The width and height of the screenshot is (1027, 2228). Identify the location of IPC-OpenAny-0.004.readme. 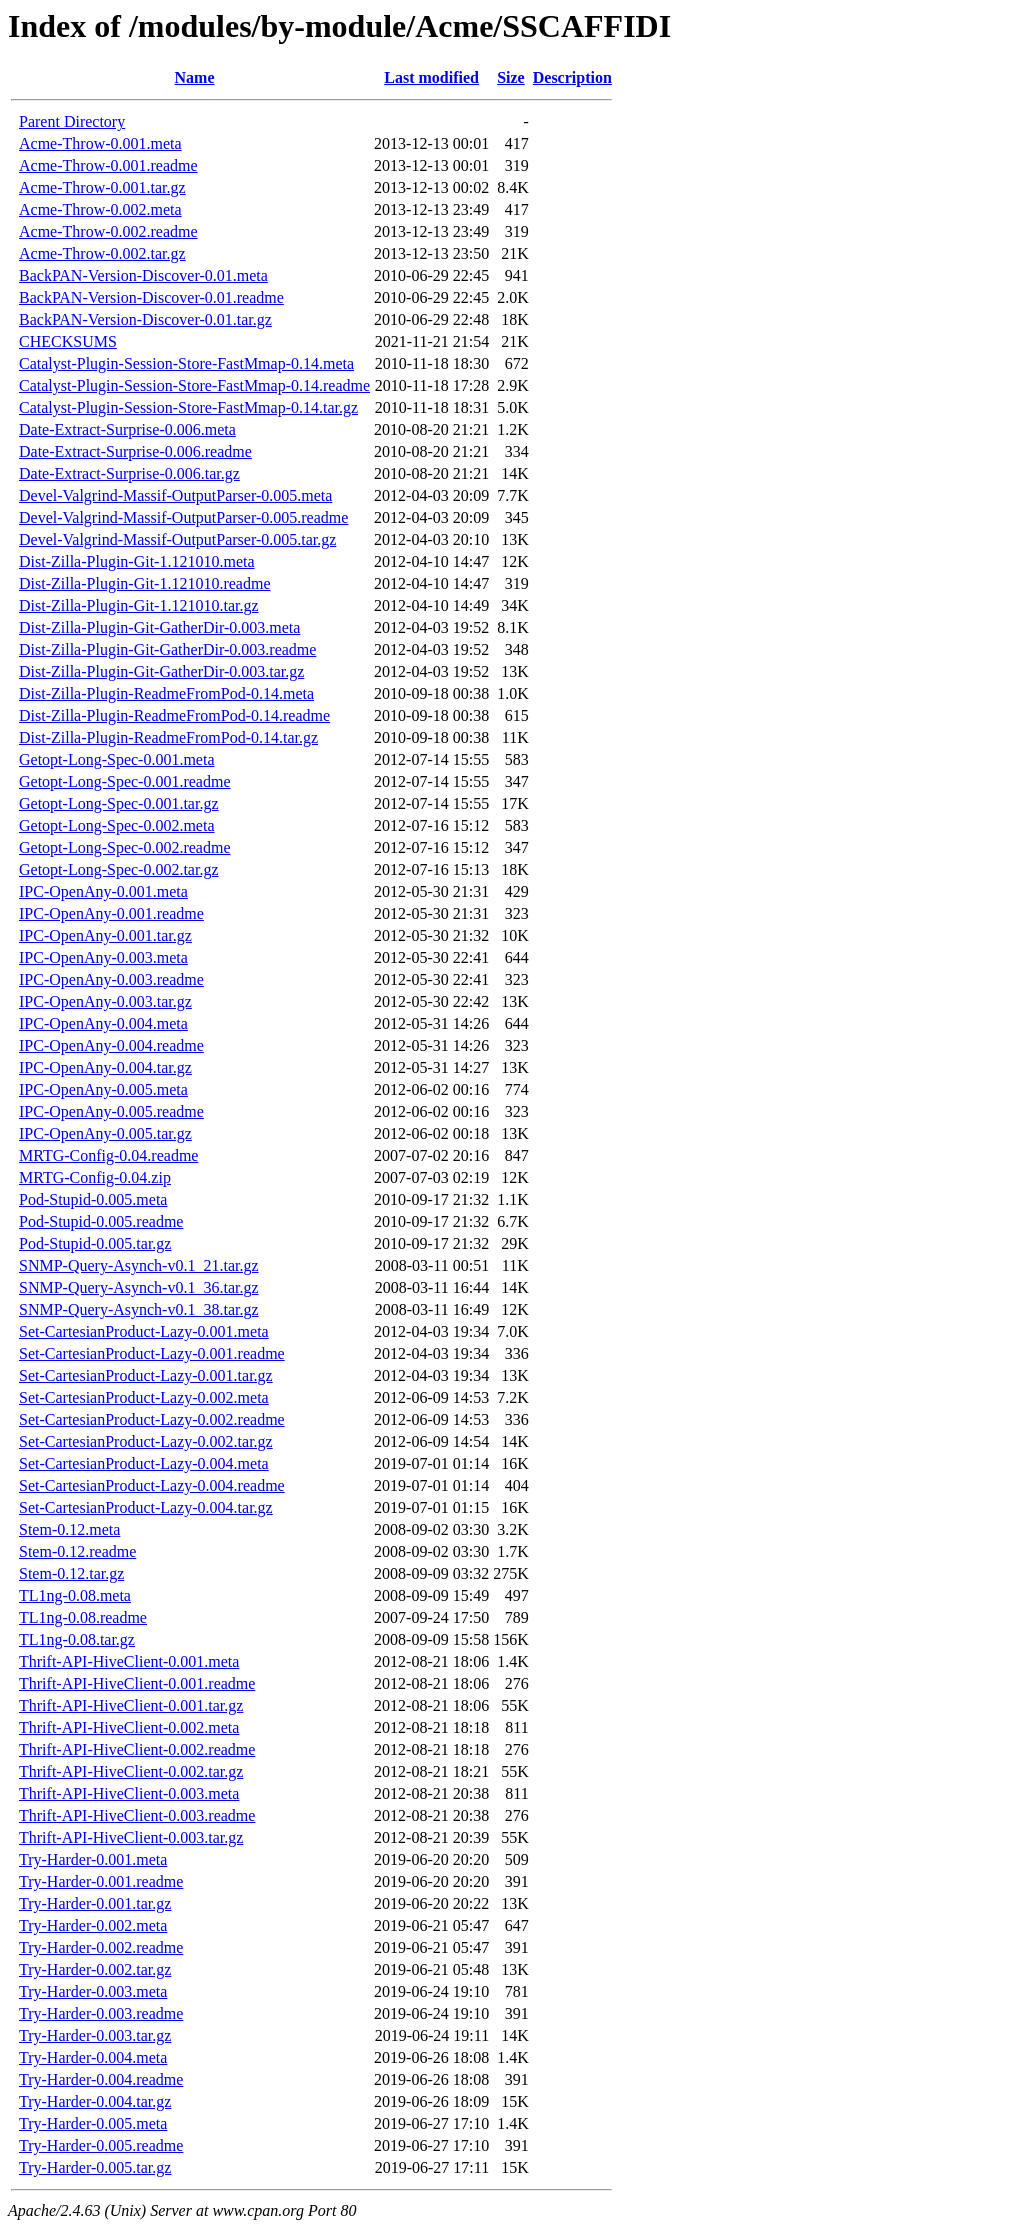
(111, 1045).